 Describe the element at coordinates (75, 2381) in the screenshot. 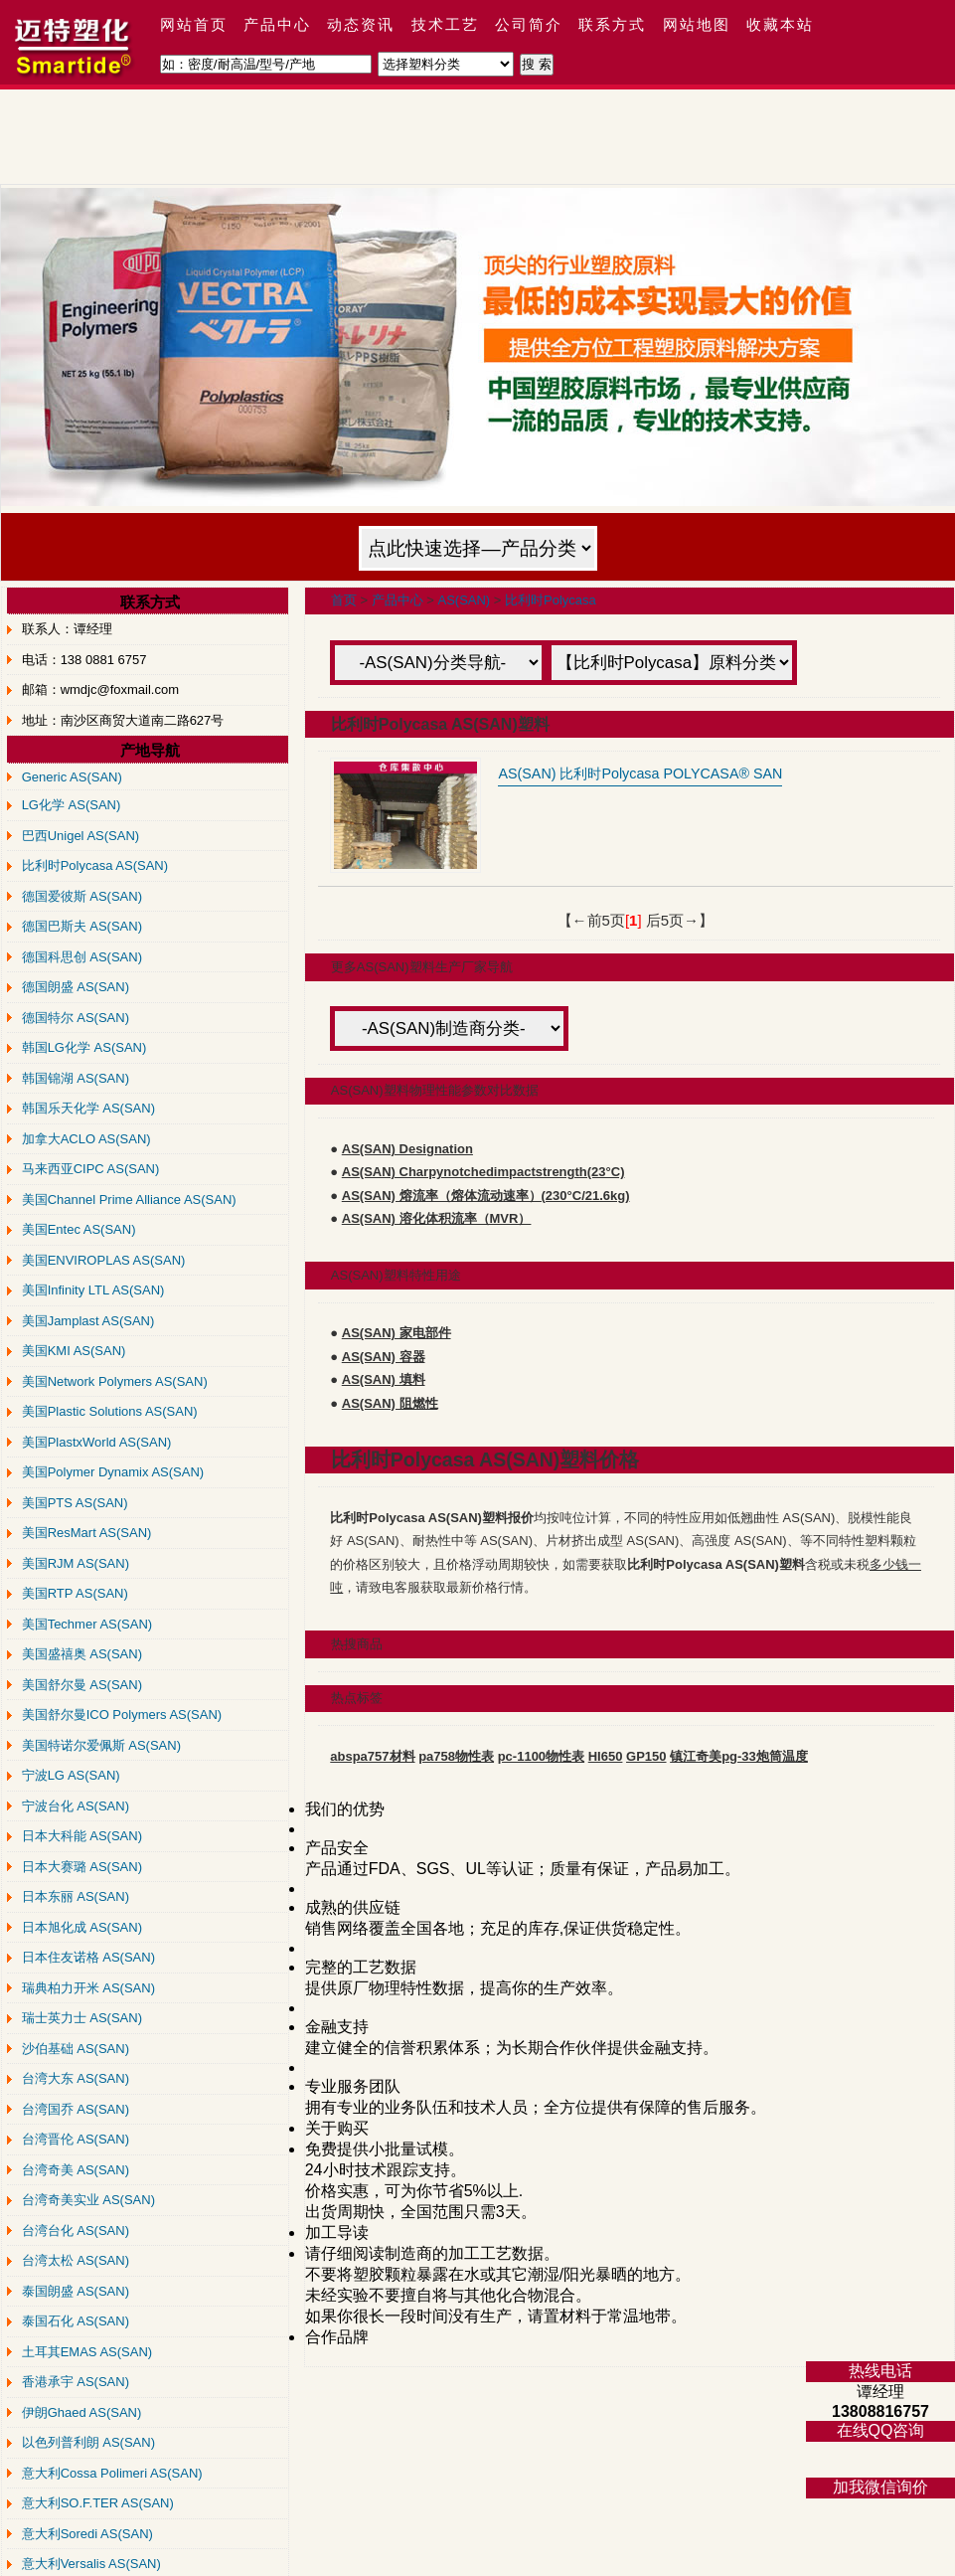

I see `香港承宇 AS(SAN)` at that location.